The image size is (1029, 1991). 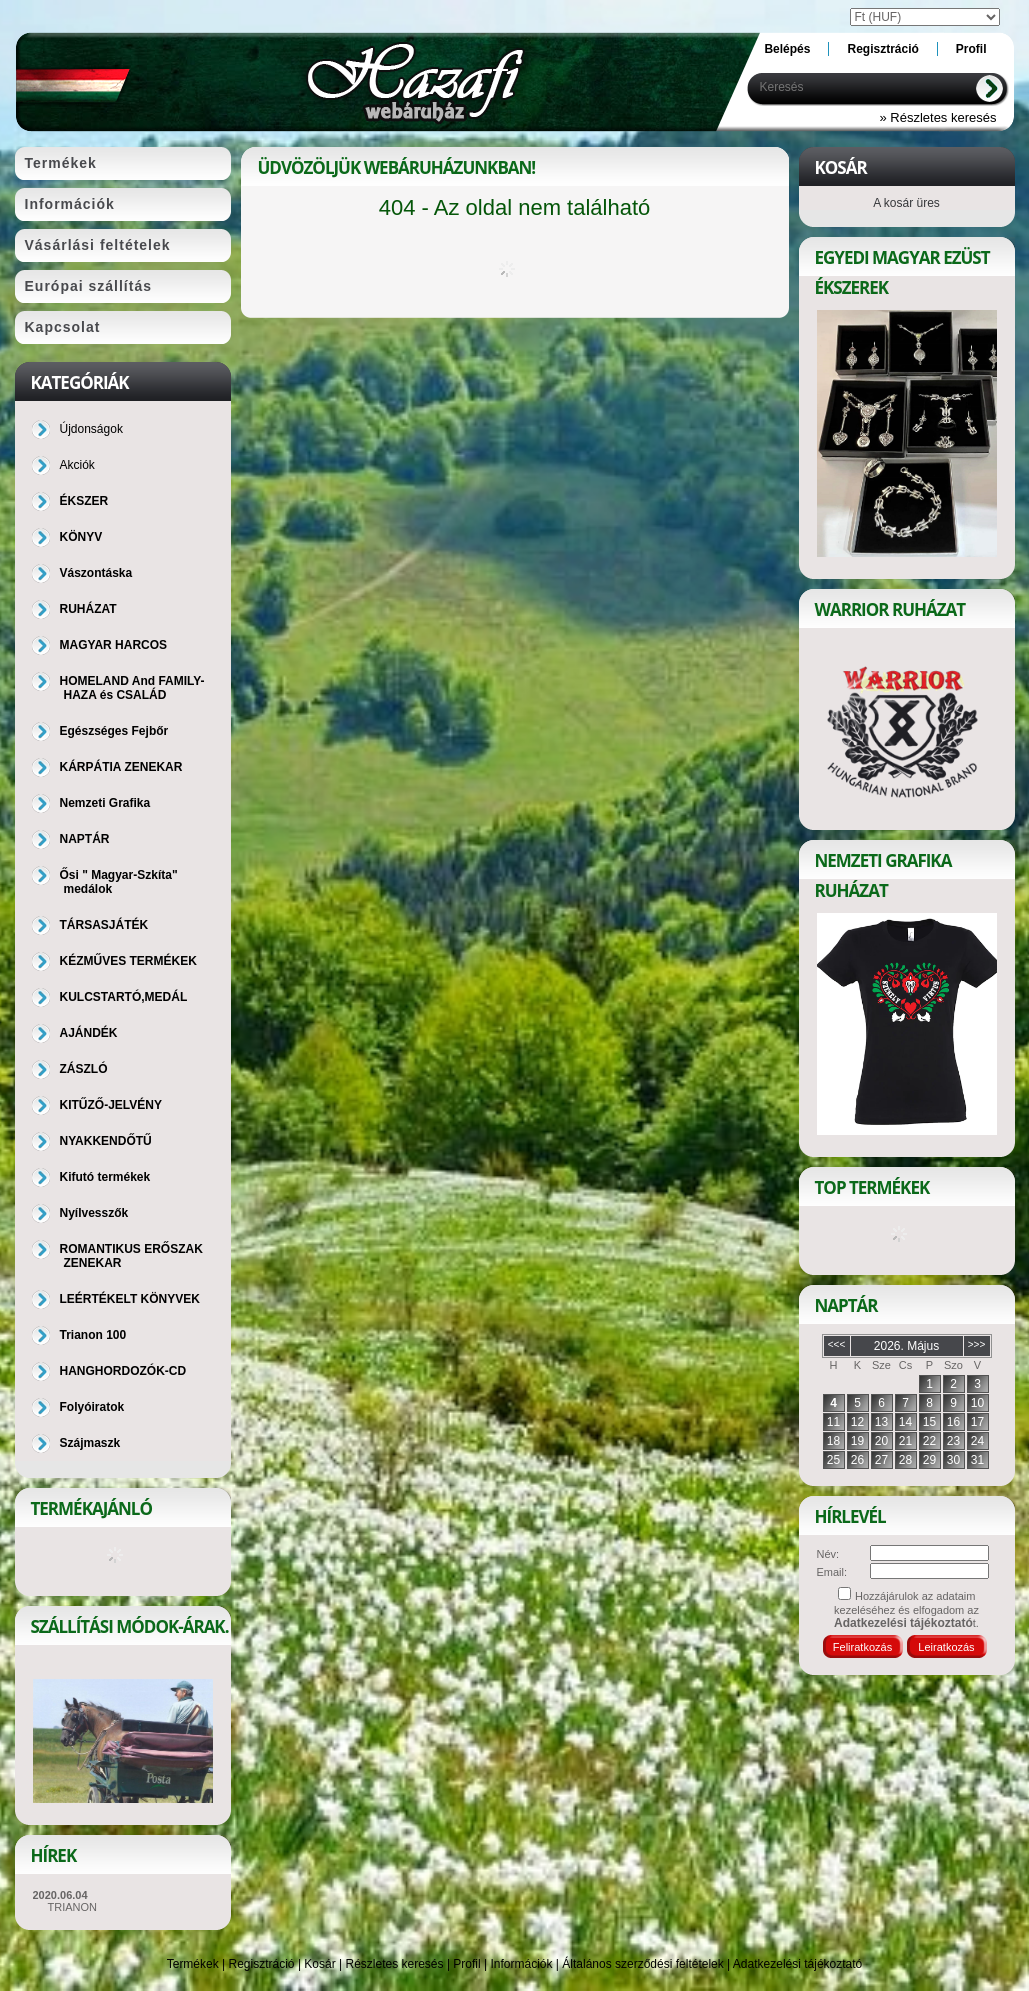 I want to click on Egészséges Fejbőr, so click(x=114, y=731).